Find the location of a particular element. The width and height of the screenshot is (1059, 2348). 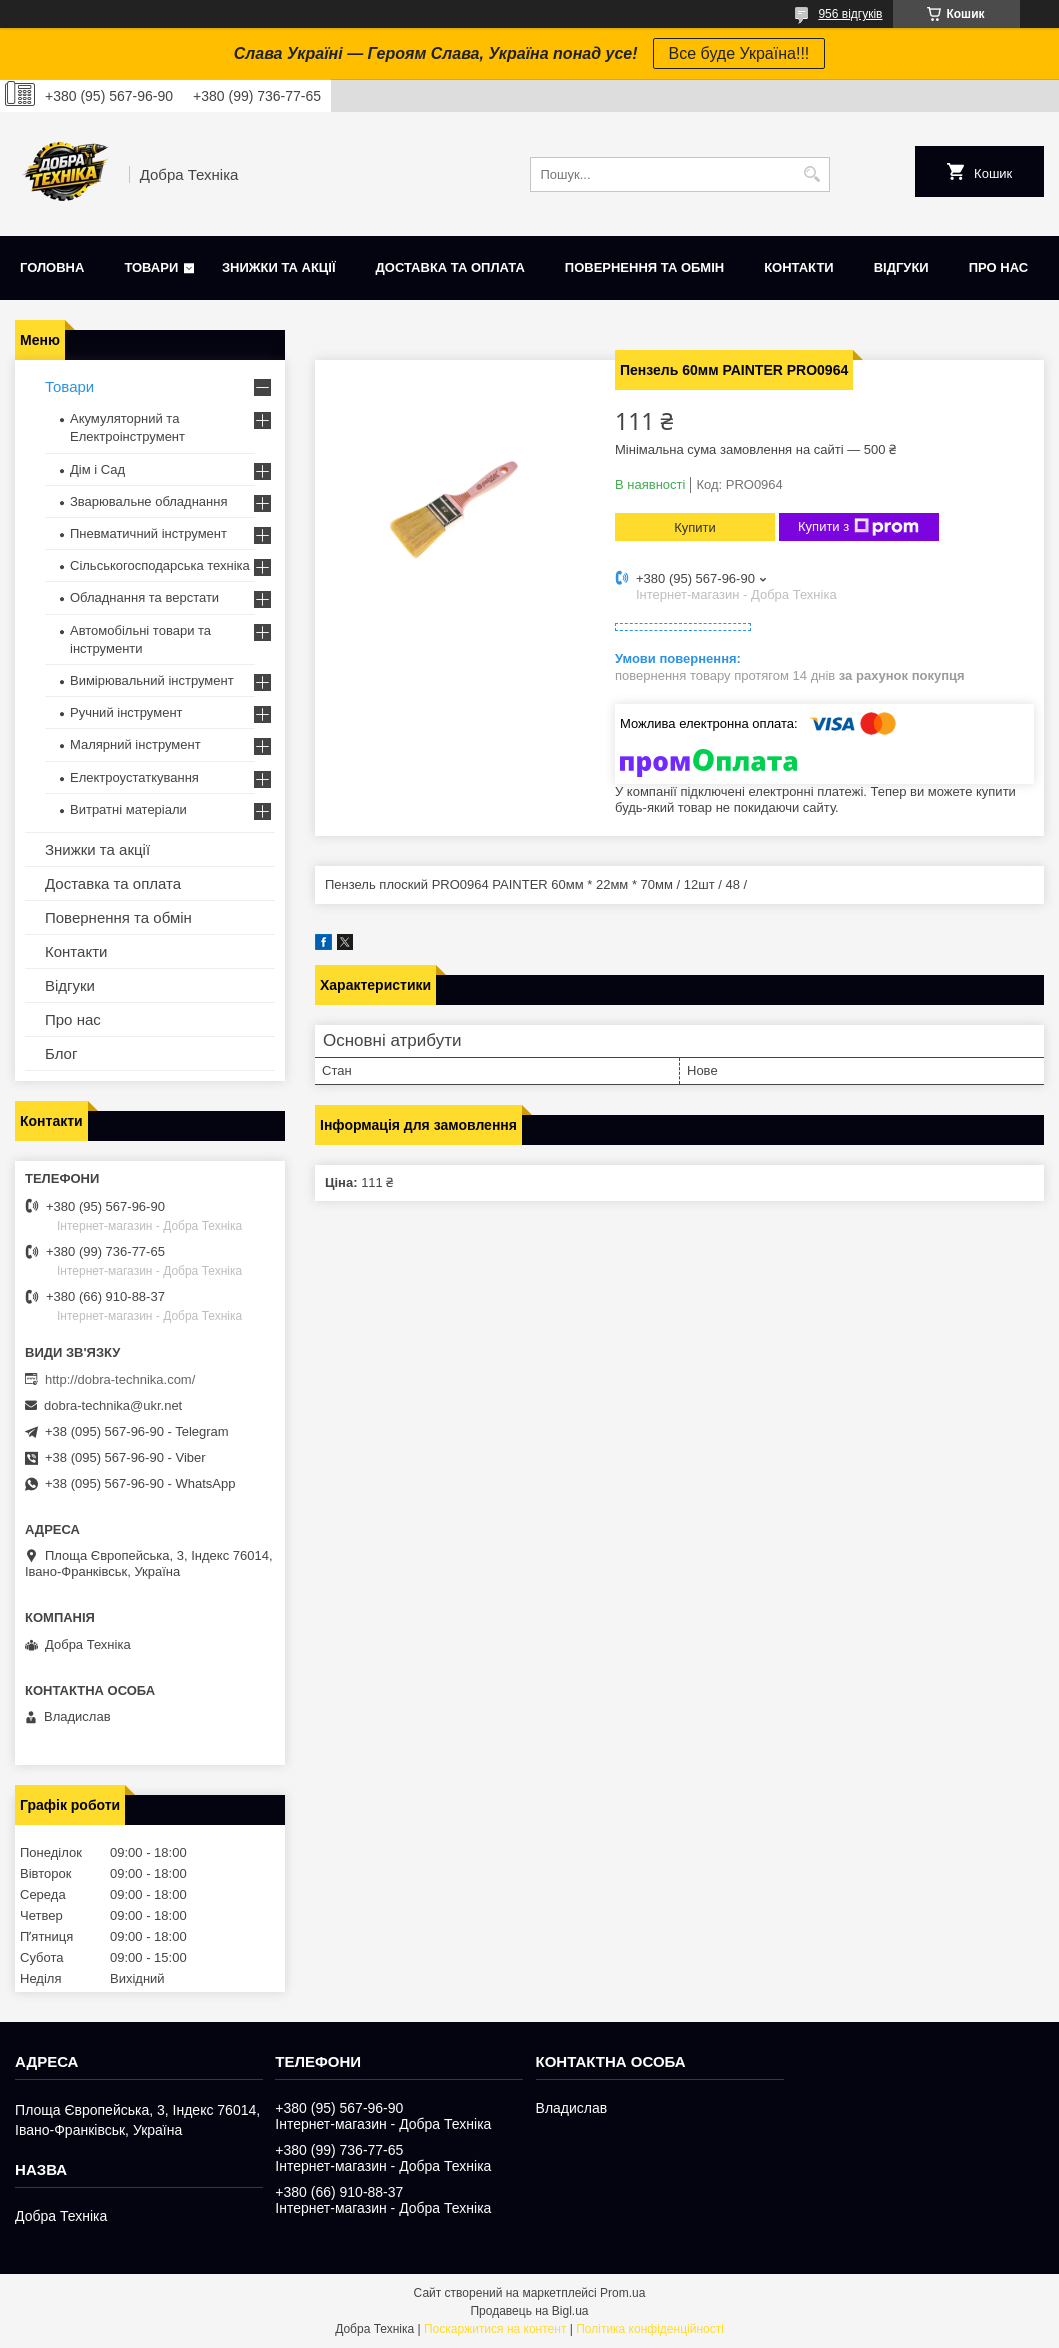

Про нас is located at coordinates (998, 267).